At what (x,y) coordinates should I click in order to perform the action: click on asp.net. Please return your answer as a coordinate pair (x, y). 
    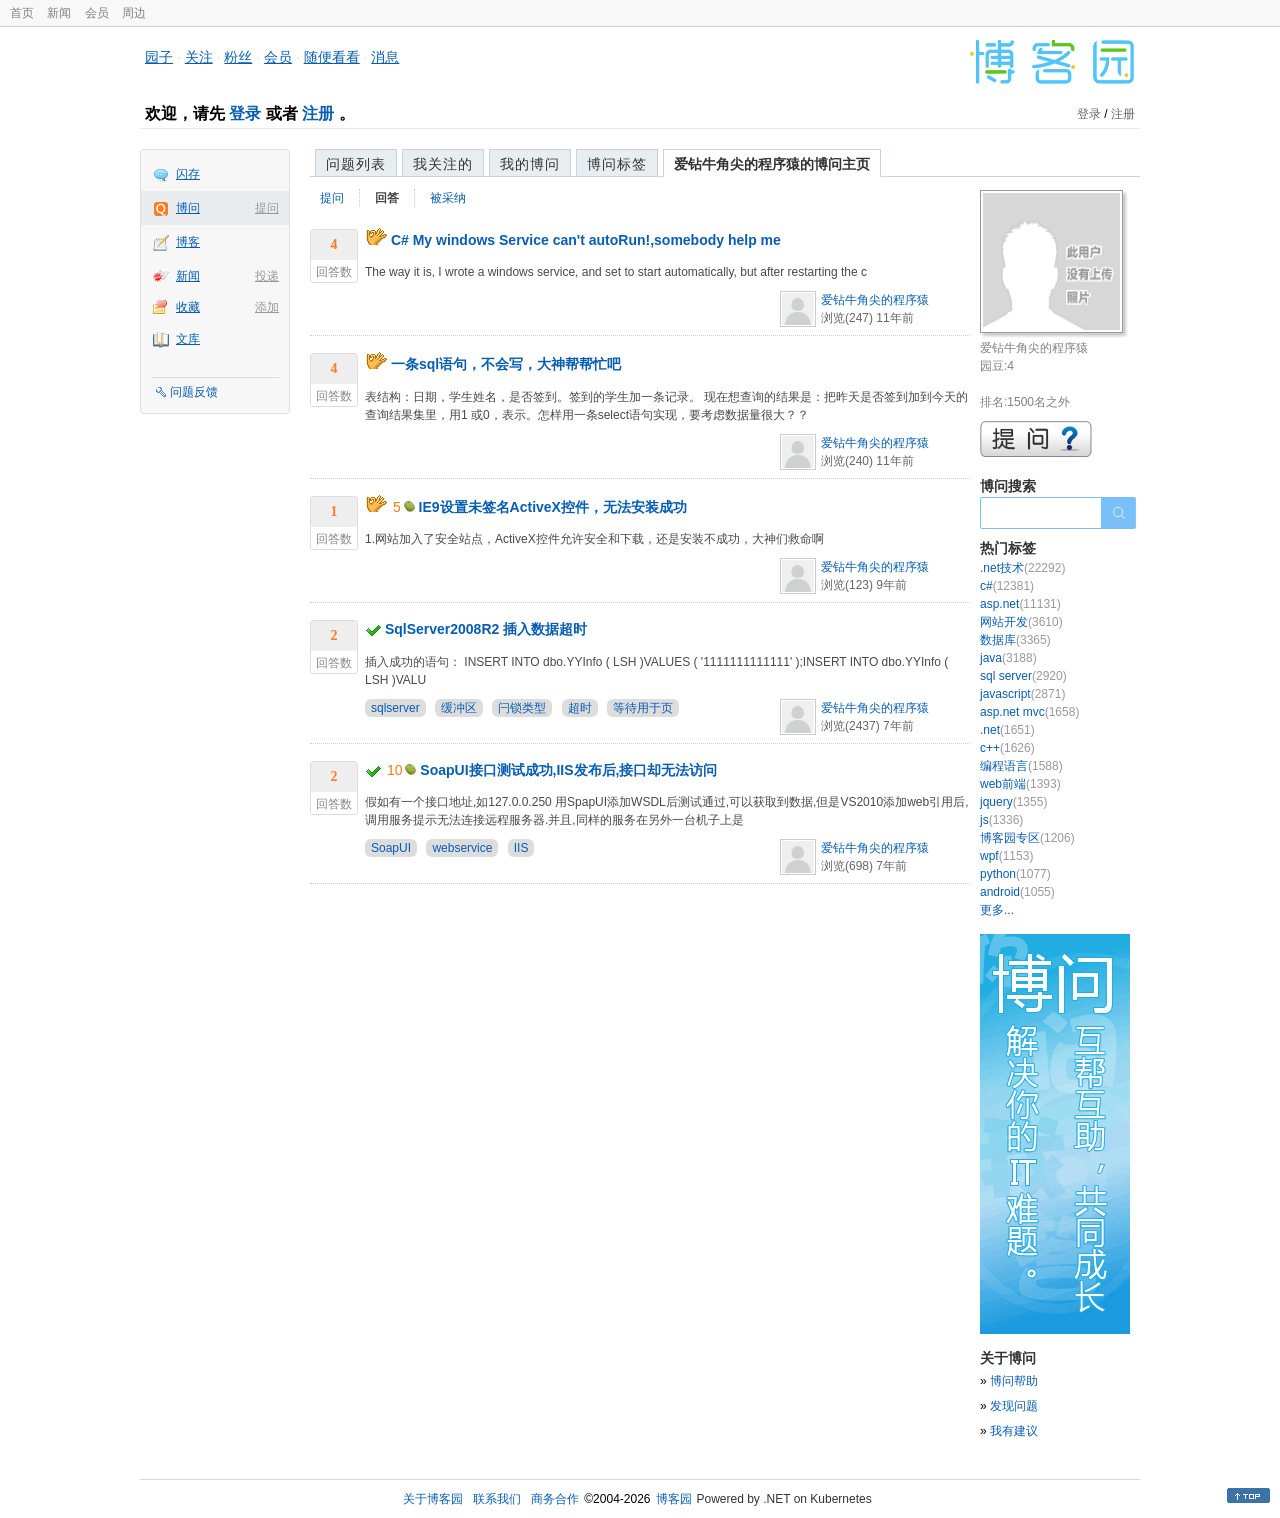
    Looking at the image, I should click on (1020, 604).